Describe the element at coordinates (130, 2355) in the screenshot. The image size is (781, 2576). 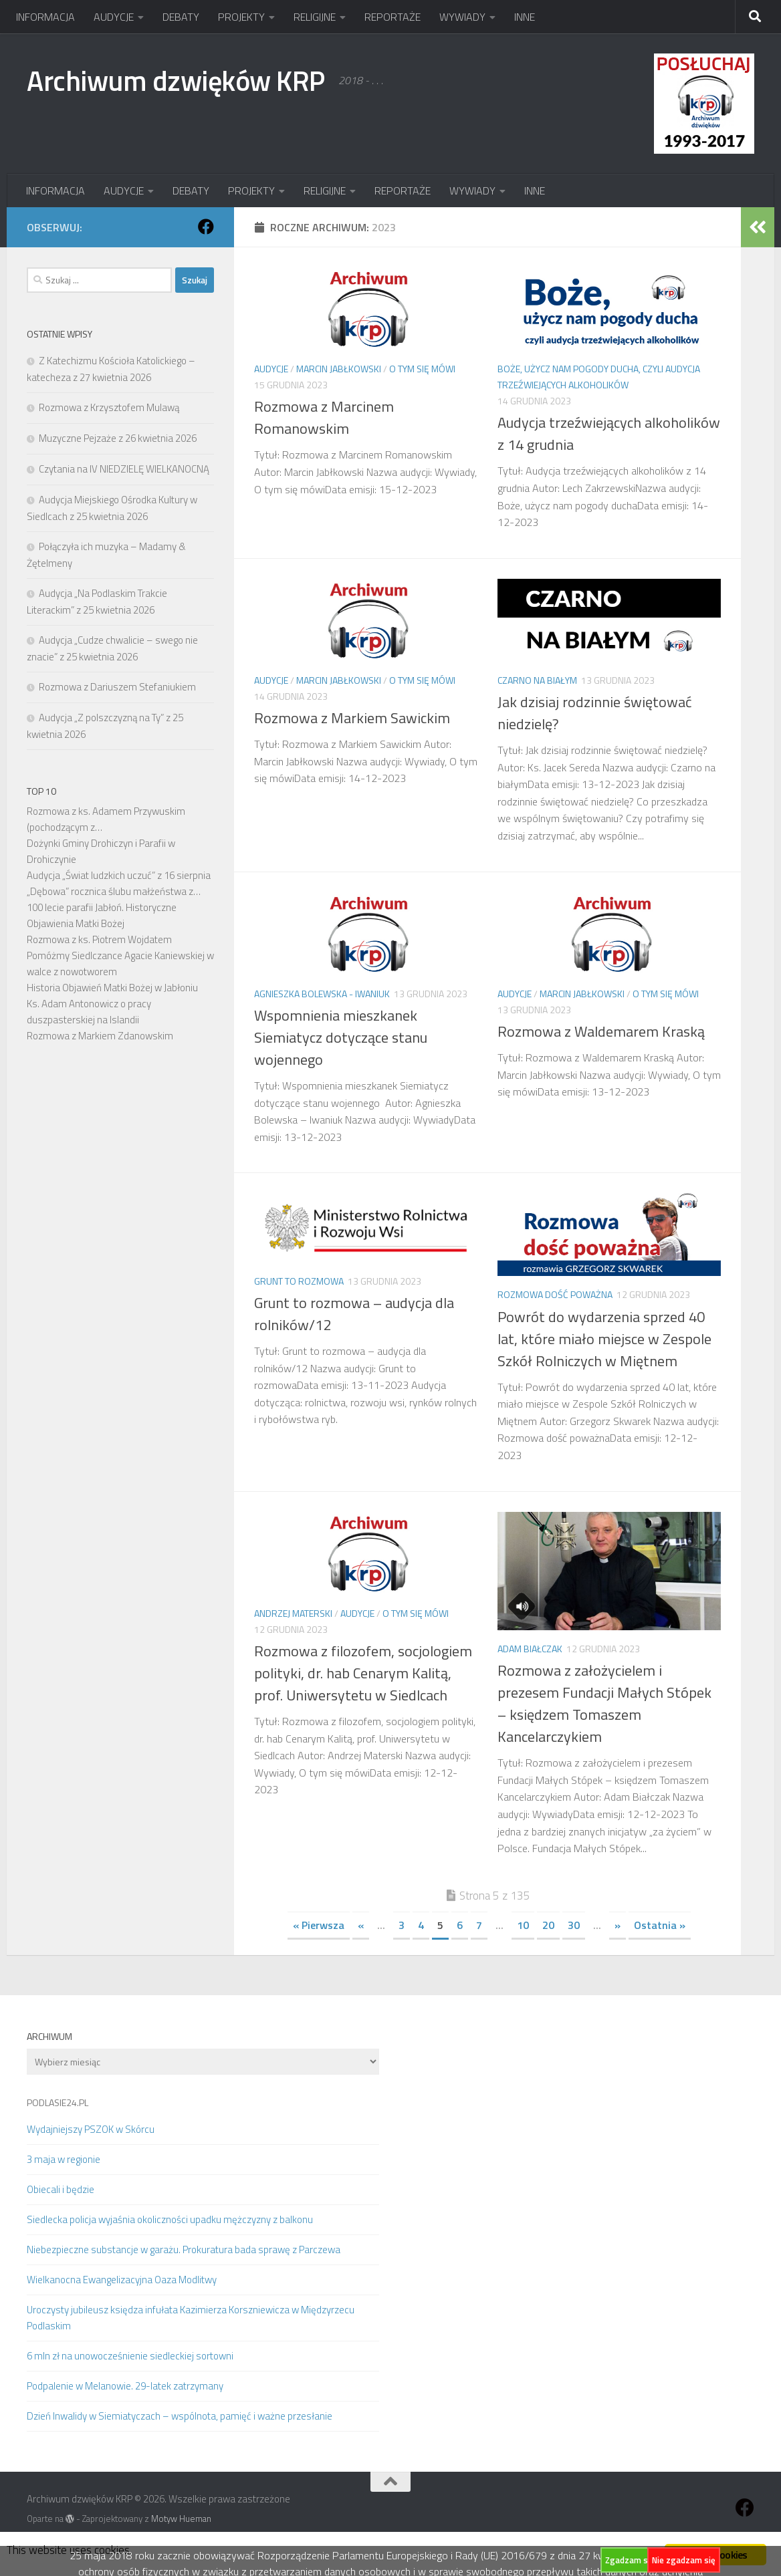
I see `6 mln zł na unowocześnienie siedleckiej sortowni` at that location.